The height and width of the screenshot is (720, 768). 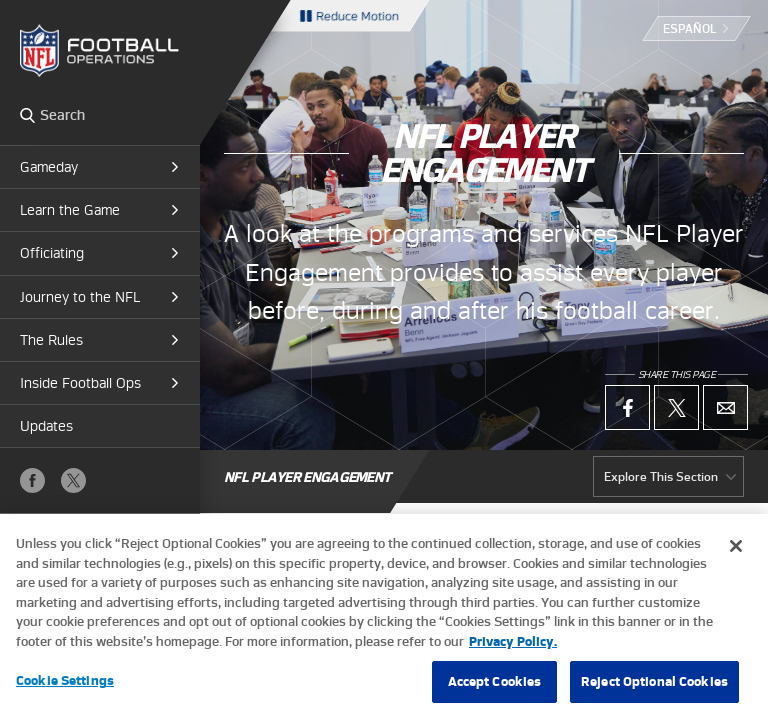 I want to click on Facebook, so click(x=32, y=480).